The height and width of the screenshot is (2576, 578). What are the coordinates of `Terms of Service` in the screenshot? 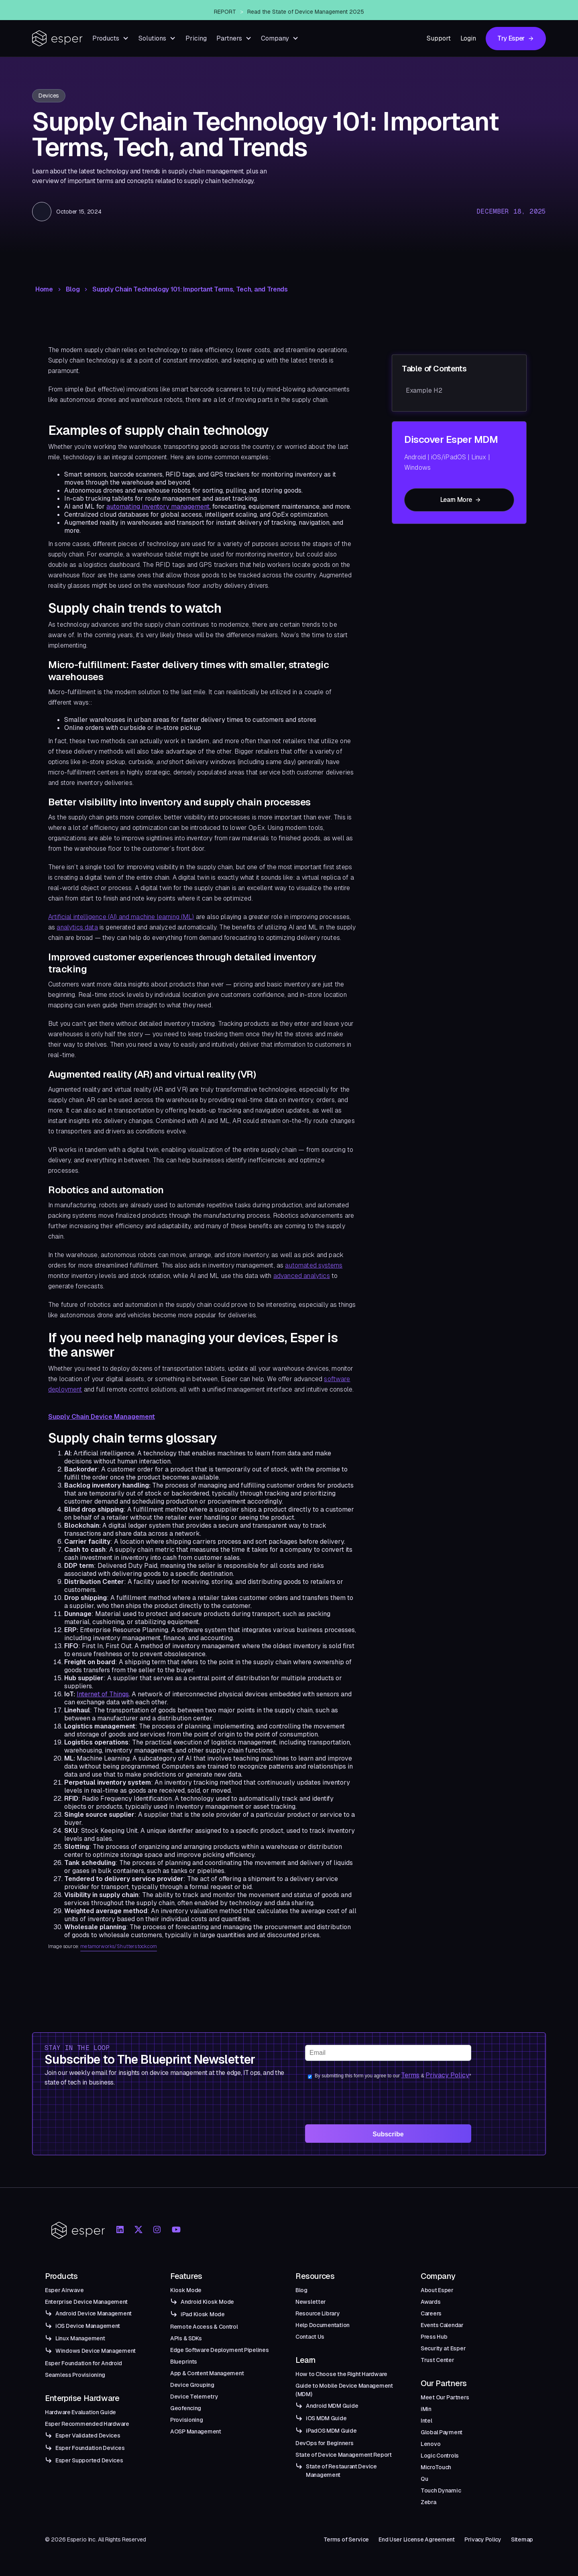 It's located at (346, 2539).